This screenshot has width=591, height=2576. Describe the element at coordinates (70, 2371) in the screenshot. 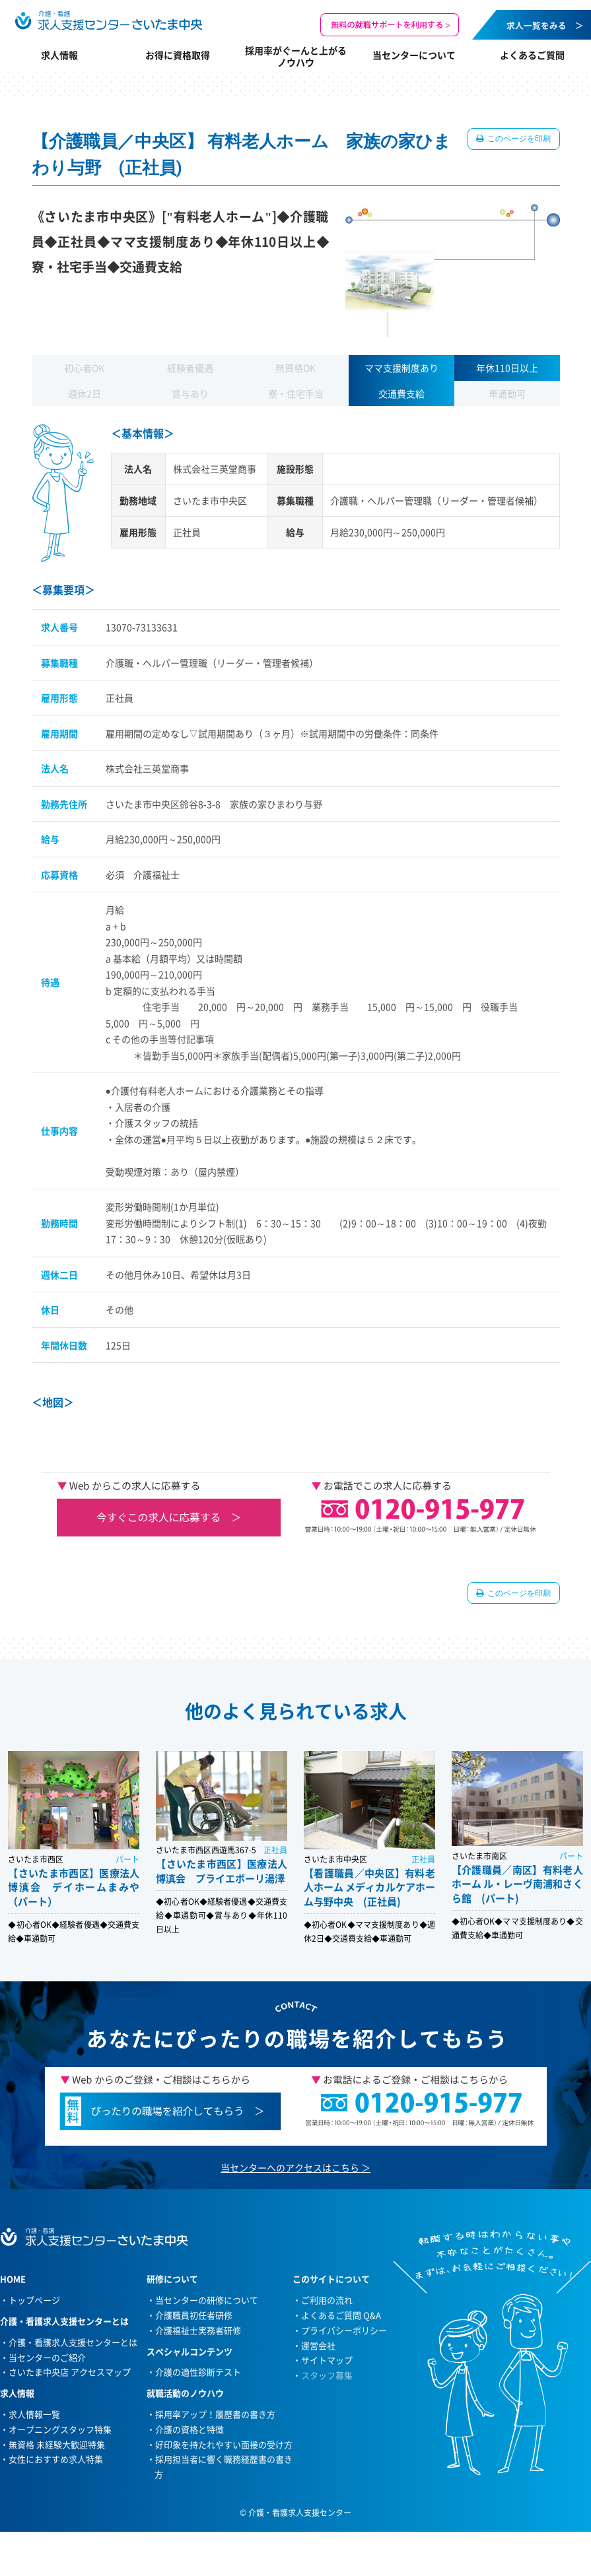

I see `さいたま中央店 アクセスマップ` at that location.